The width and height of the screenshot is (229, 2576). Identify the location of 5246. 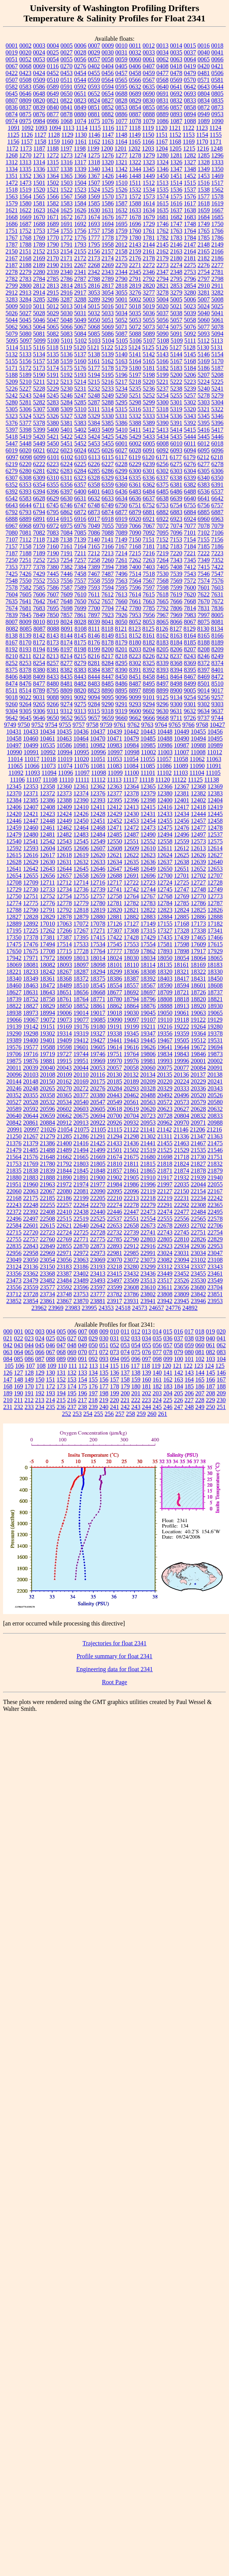
(67, 395).